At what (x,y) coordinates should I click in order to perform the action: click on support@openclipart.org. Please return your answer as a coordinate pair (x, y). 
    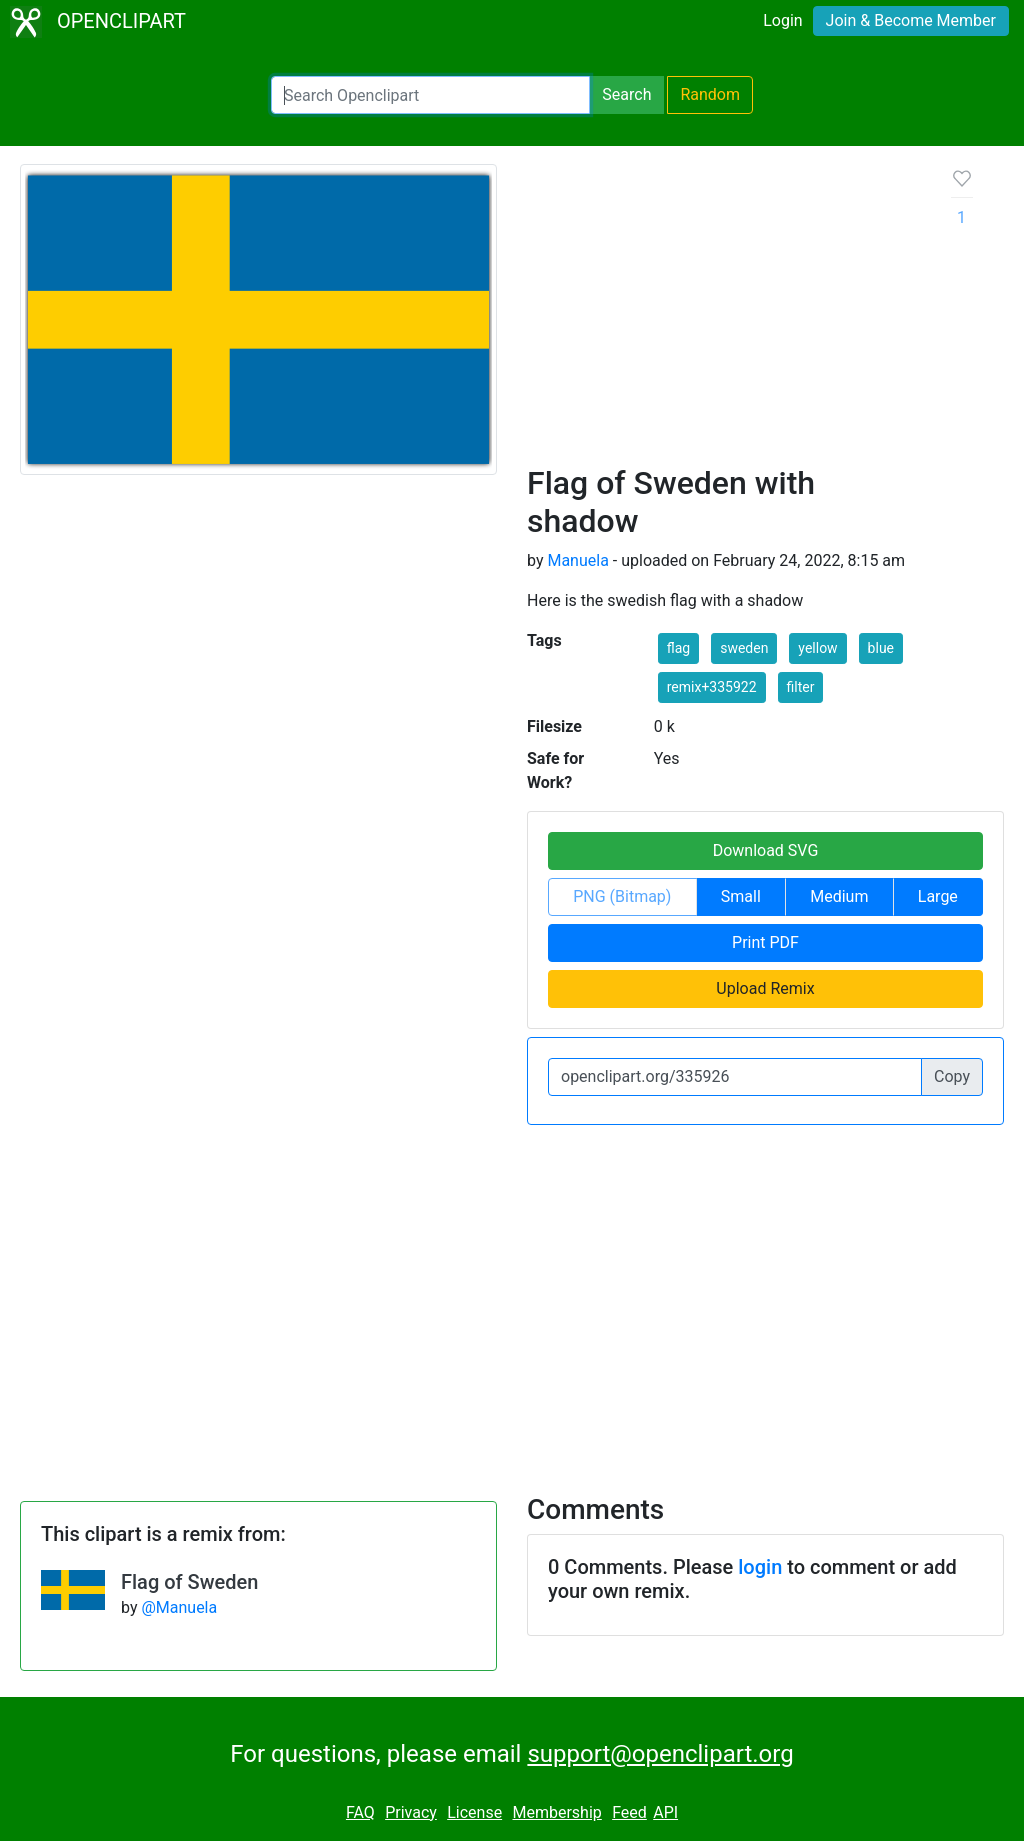
    Looking at the image, I should click on (660, 1754).